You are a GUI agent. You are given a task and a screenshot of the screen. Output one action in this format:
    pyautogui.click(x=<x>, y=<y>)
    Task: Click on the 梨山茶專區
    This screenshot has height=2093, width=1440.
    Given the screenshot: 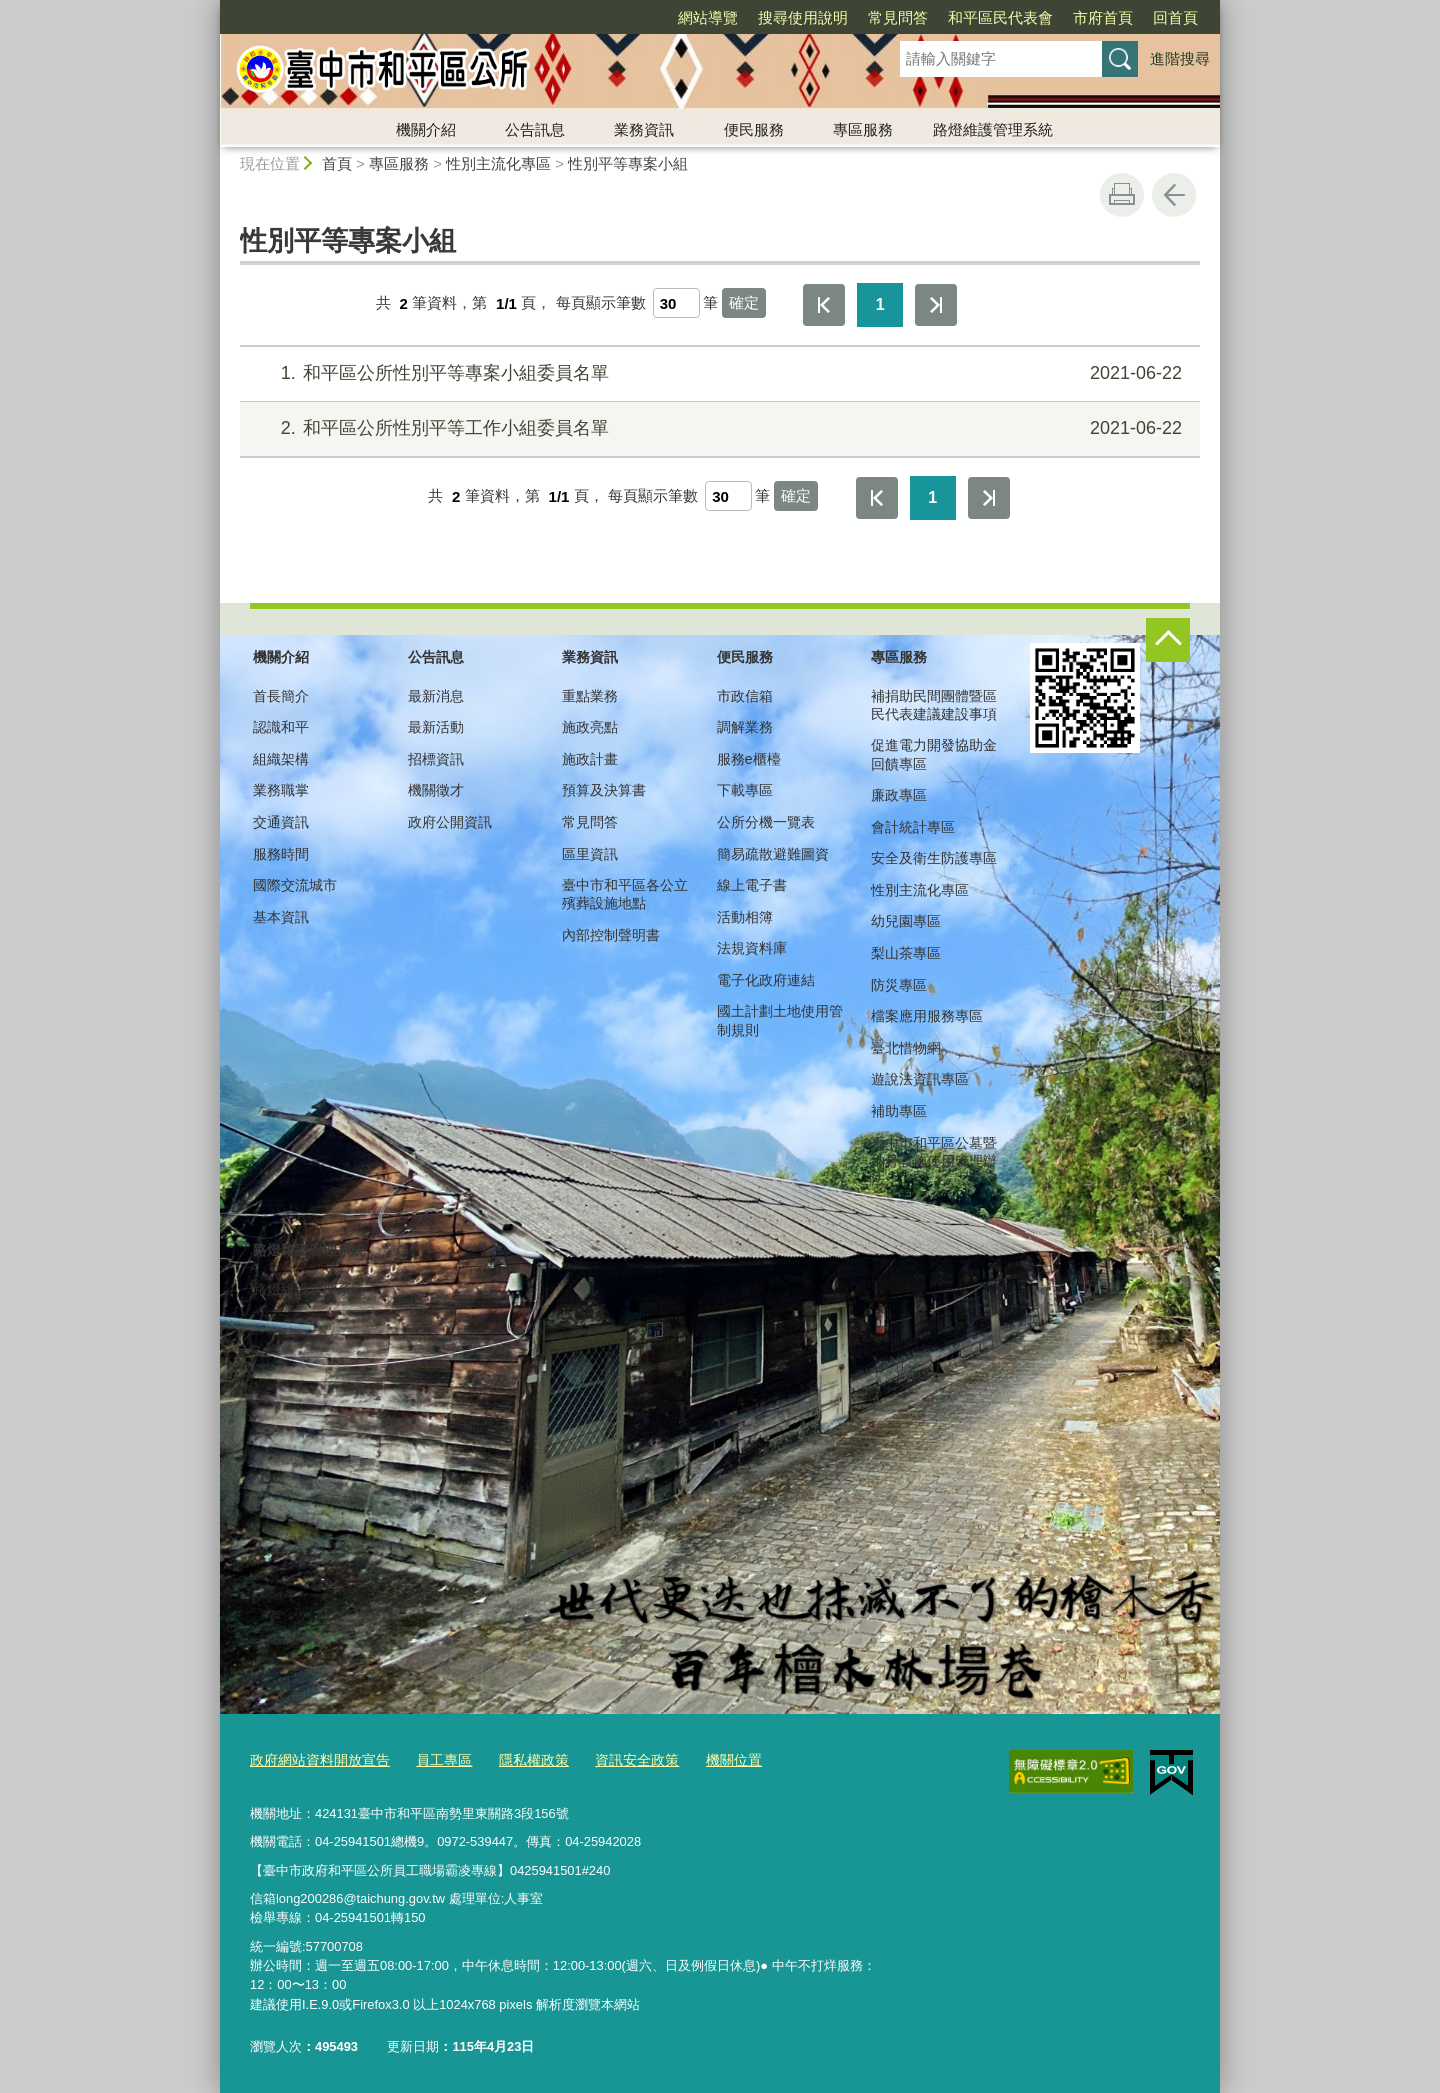 What is the action you would take?
    pyautogui.click(x=906, y=953)
    